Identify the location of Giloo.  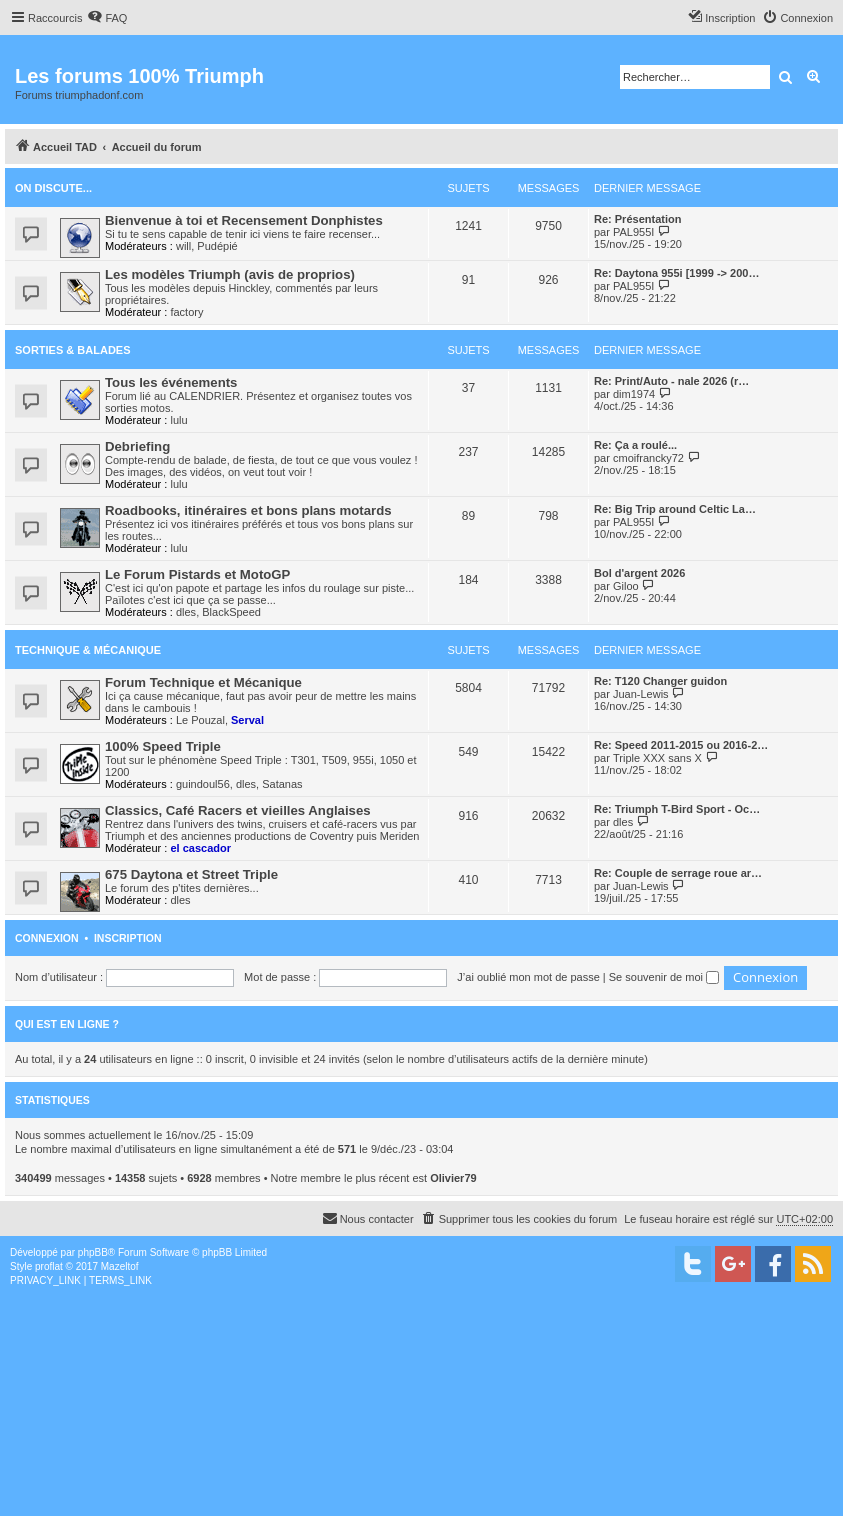
(626, 586).